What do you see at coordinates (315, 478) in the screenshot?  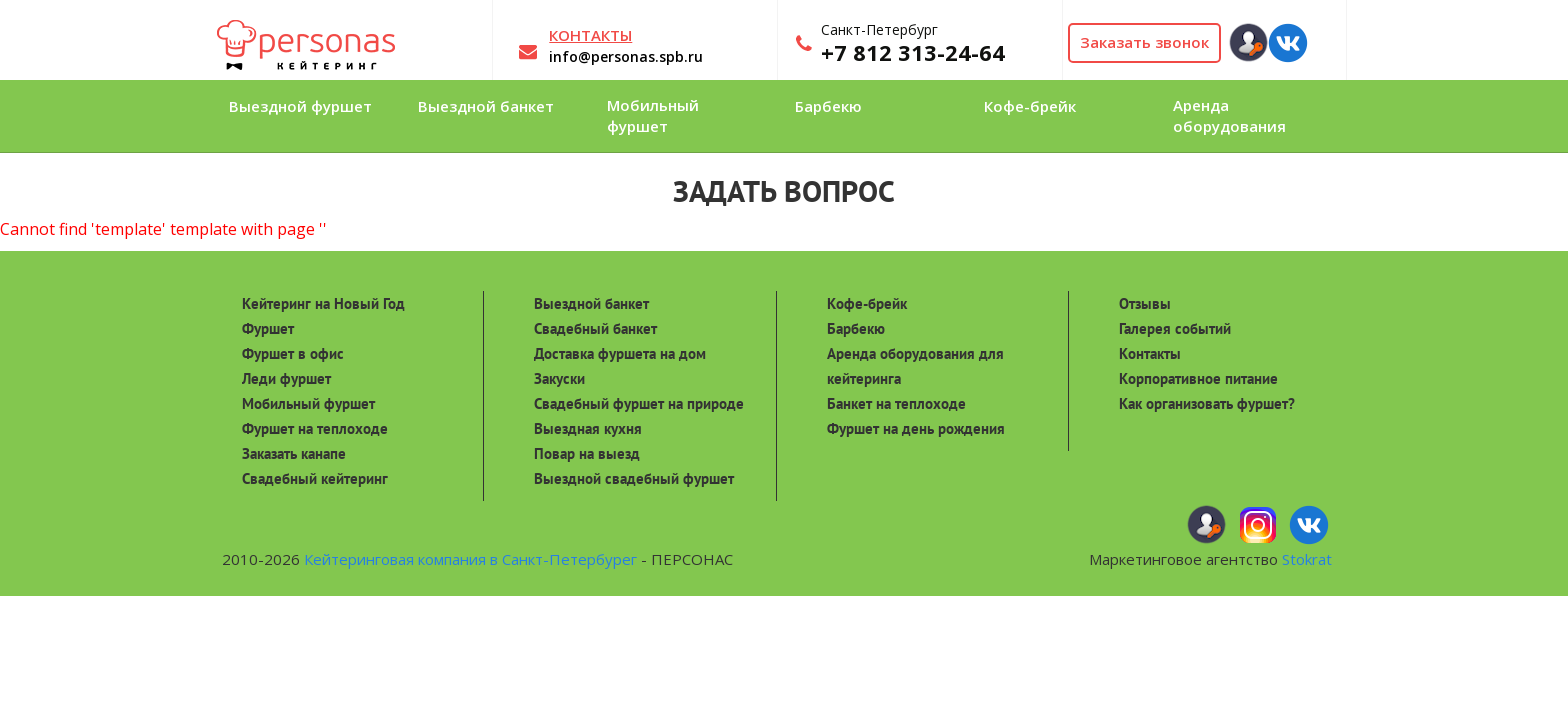 I see `Свадебный кейтеринг` at bounding box center [315, 478].